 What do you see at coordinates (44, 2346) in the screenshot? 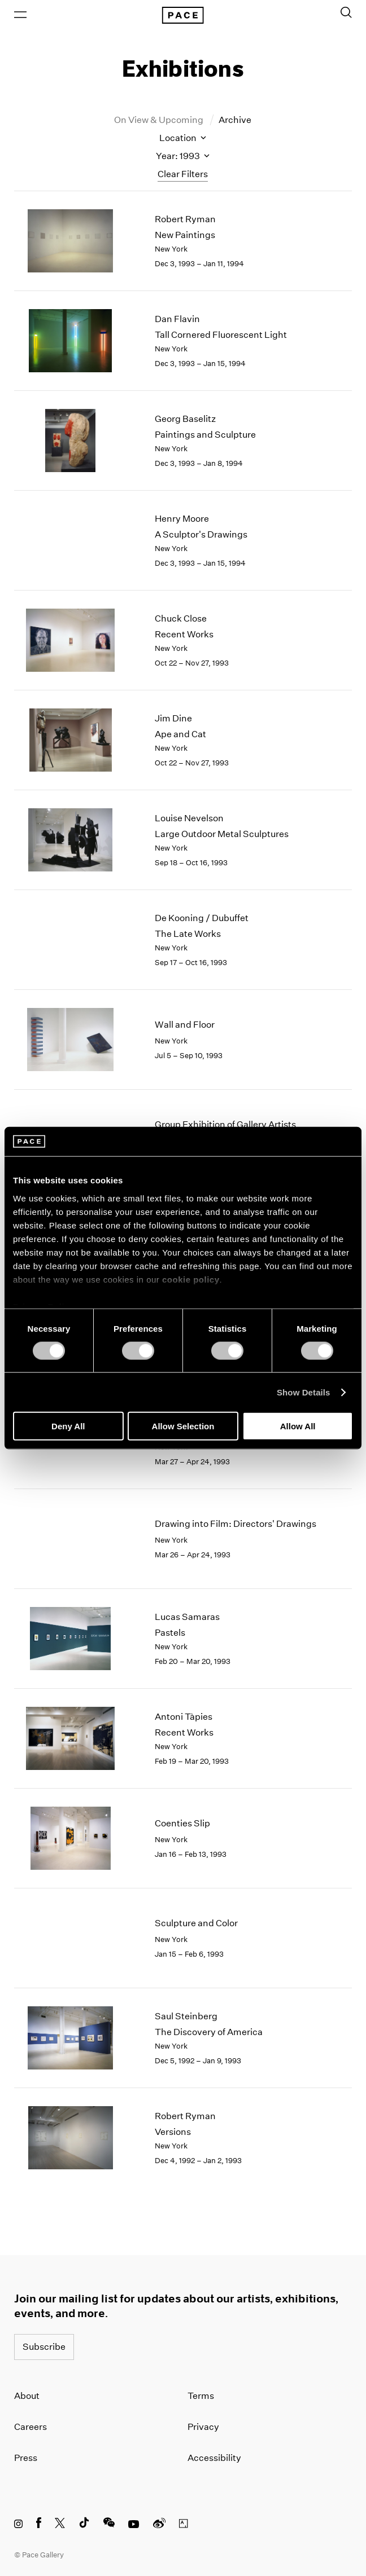
I see `Subscribe` at bounding box center [44, 2346].